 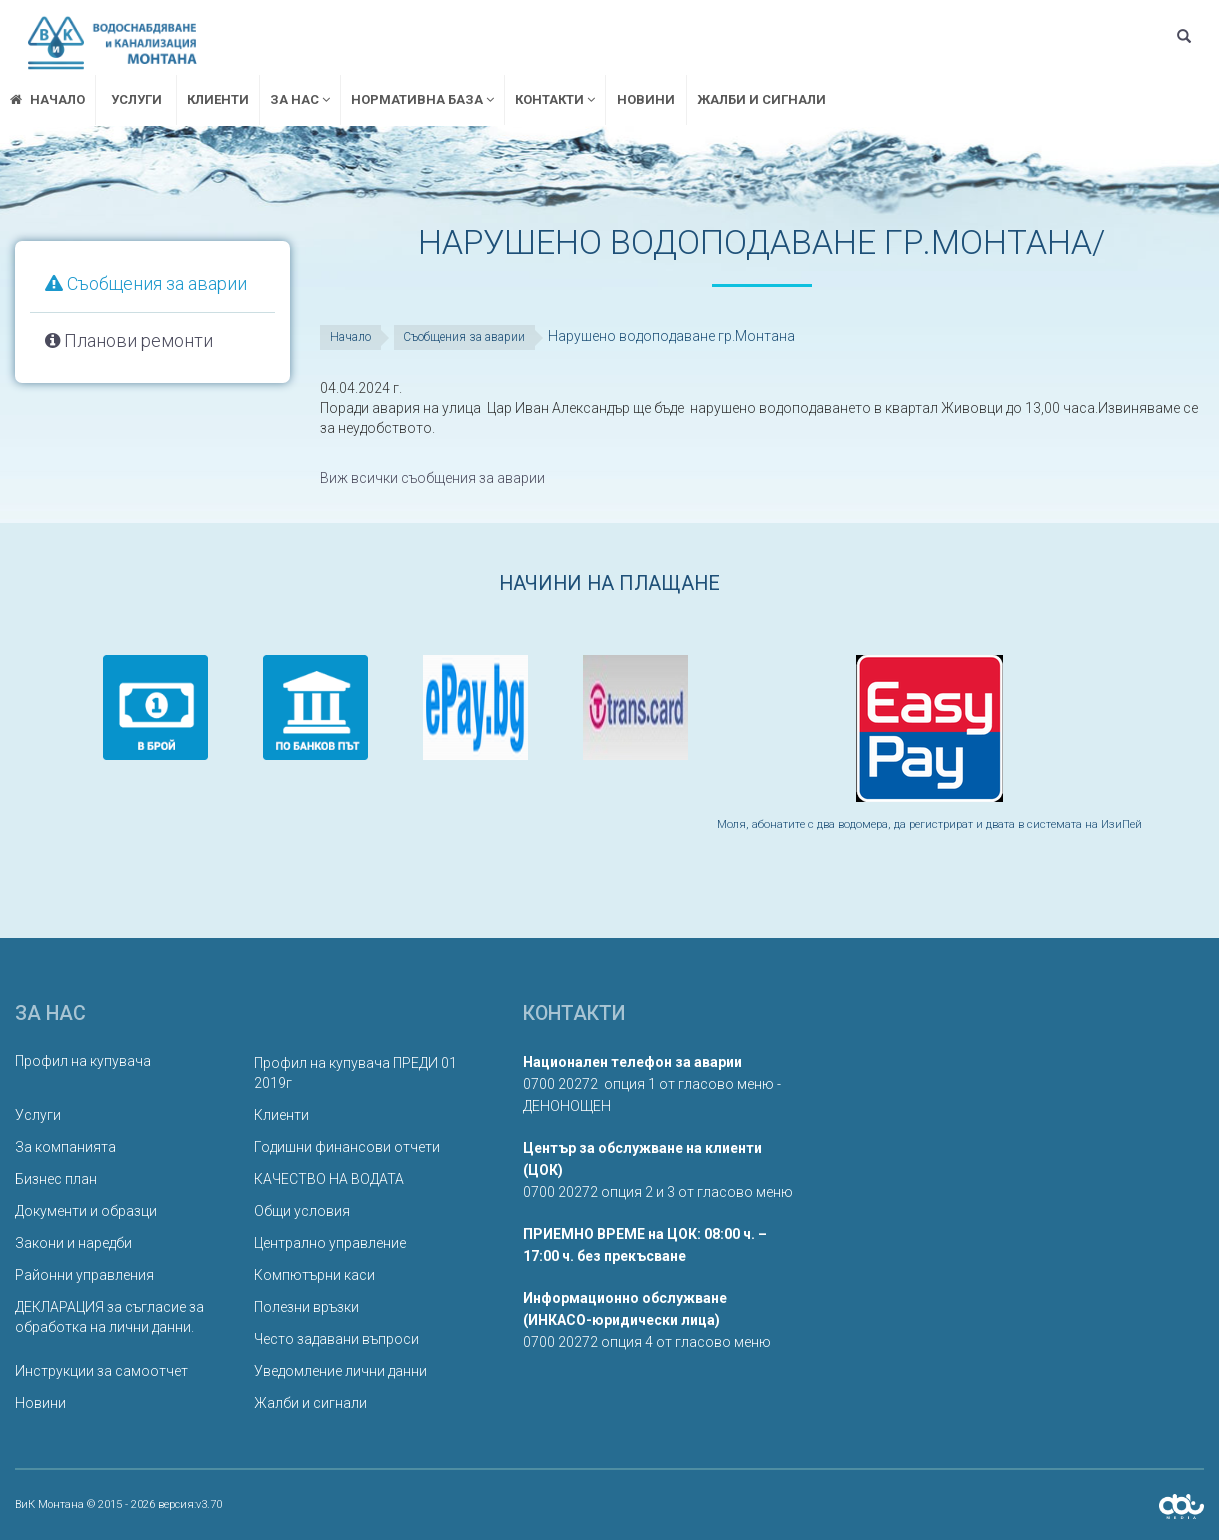 What do you see at coordinates (86, 1211) in the screenshot?
I see `Документи и образци` at bounding box center [86, 1211].